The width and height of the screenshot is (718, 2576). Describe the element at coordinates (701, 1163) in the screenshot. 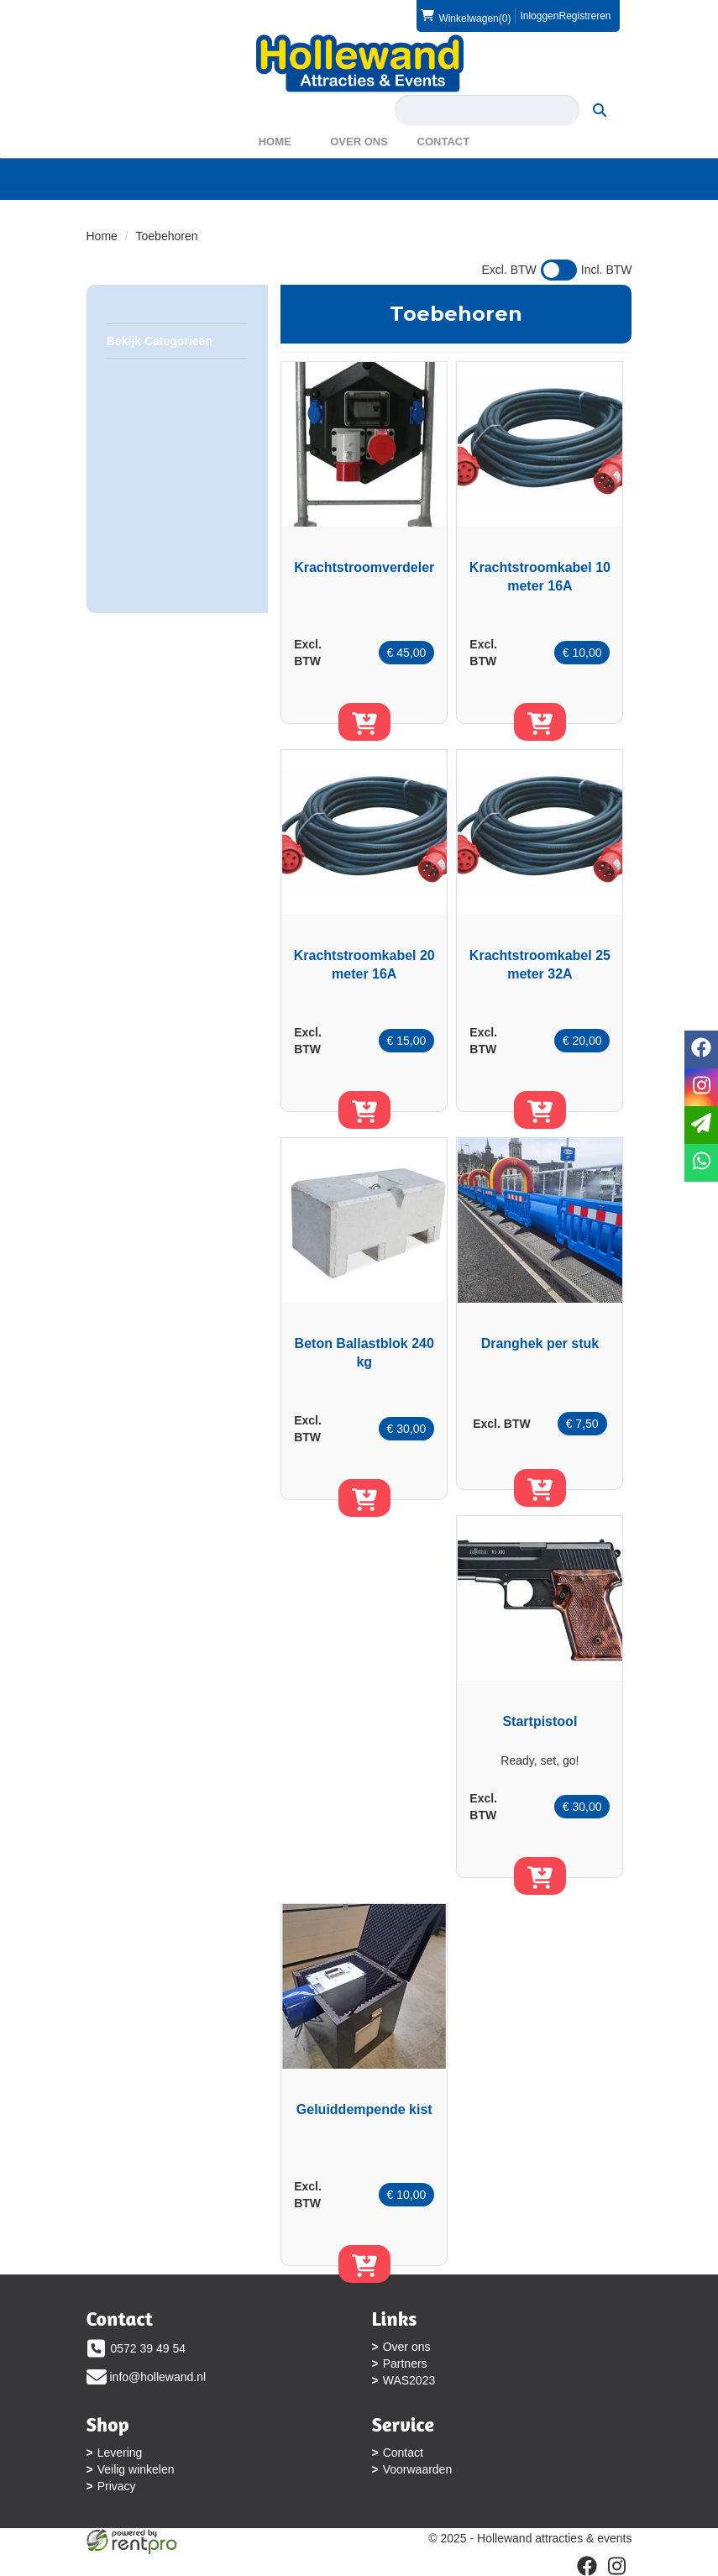

I see `[whatsapp]` at that location.